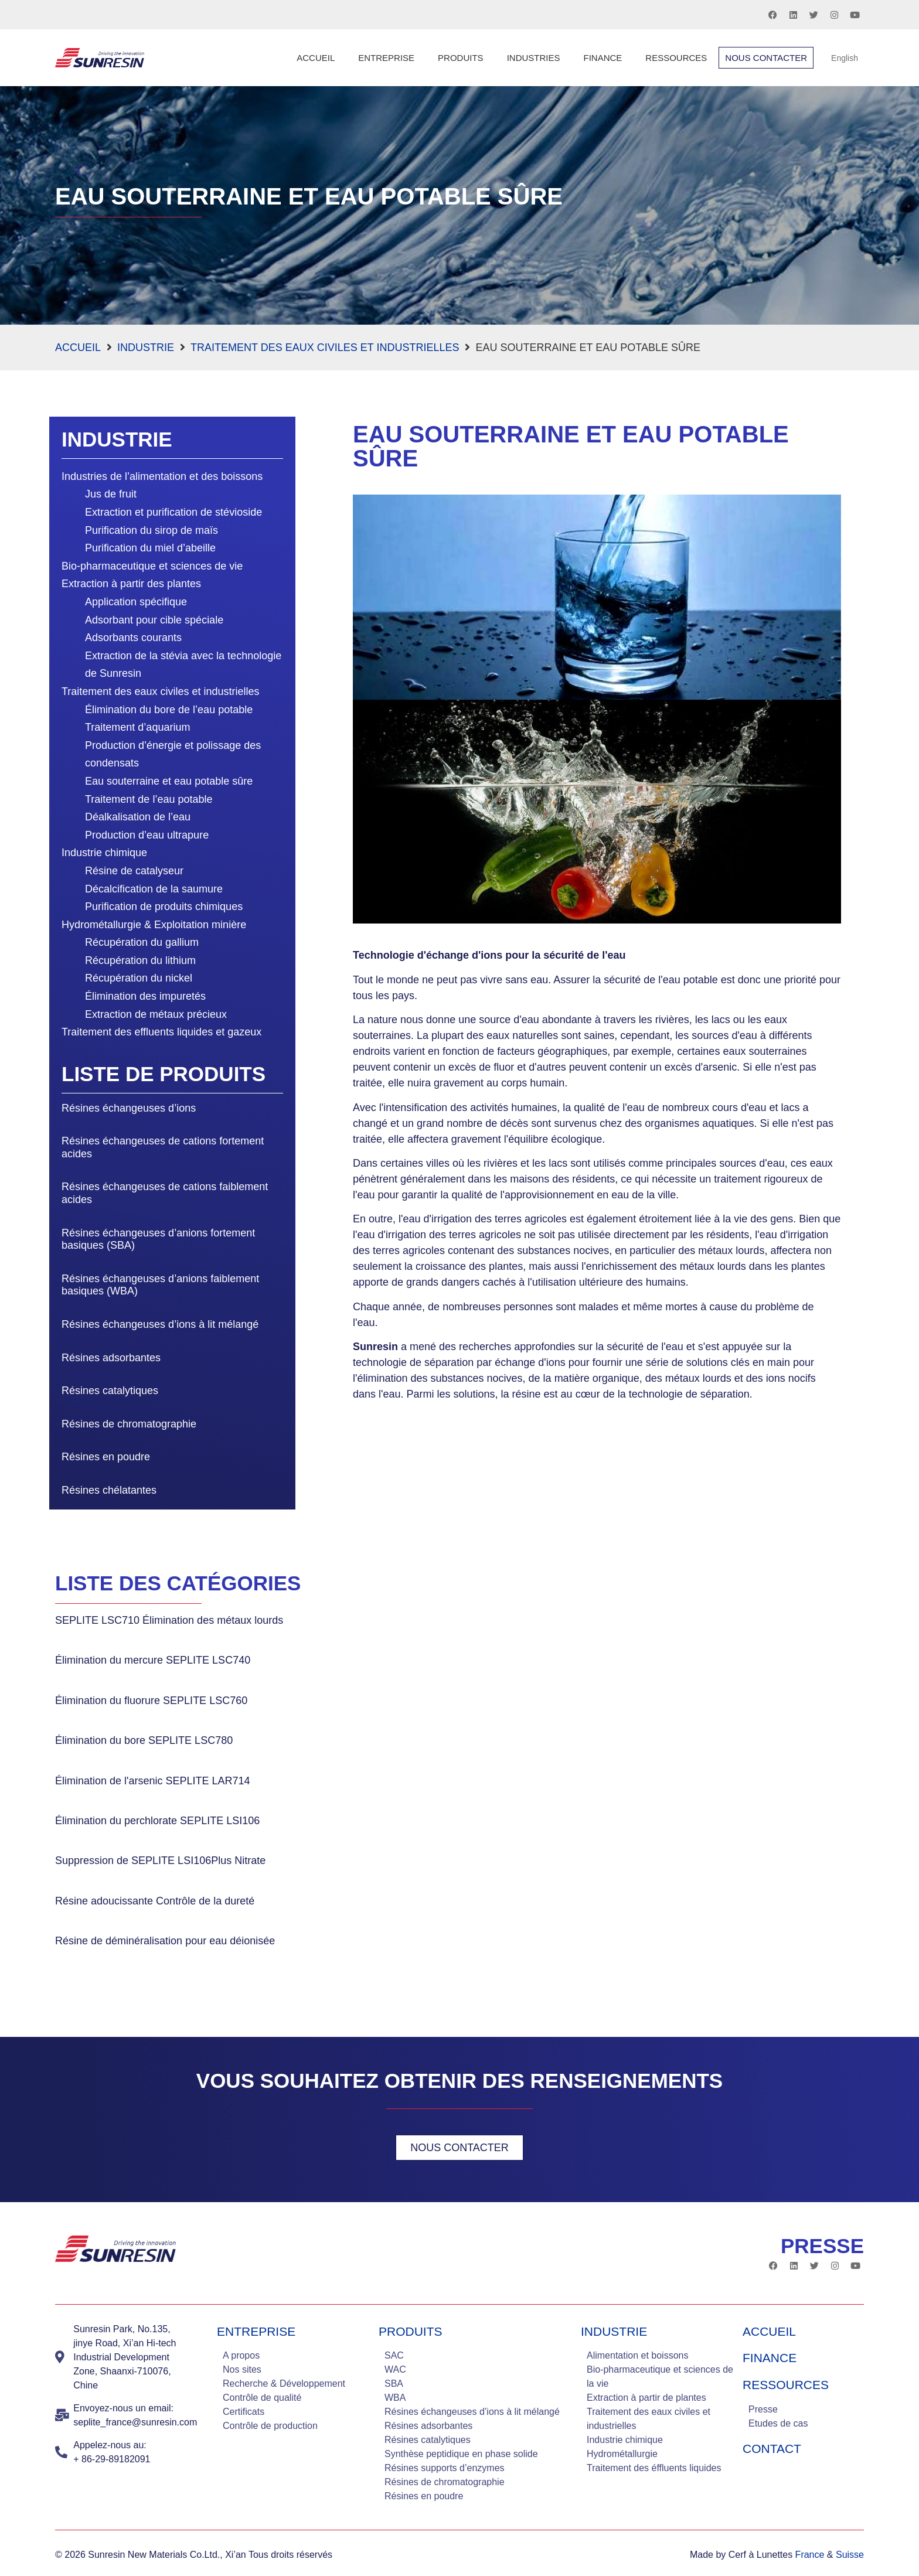 This screenshot has width=919, height=2576. I want to click on Suisse, so click(850, 2555).